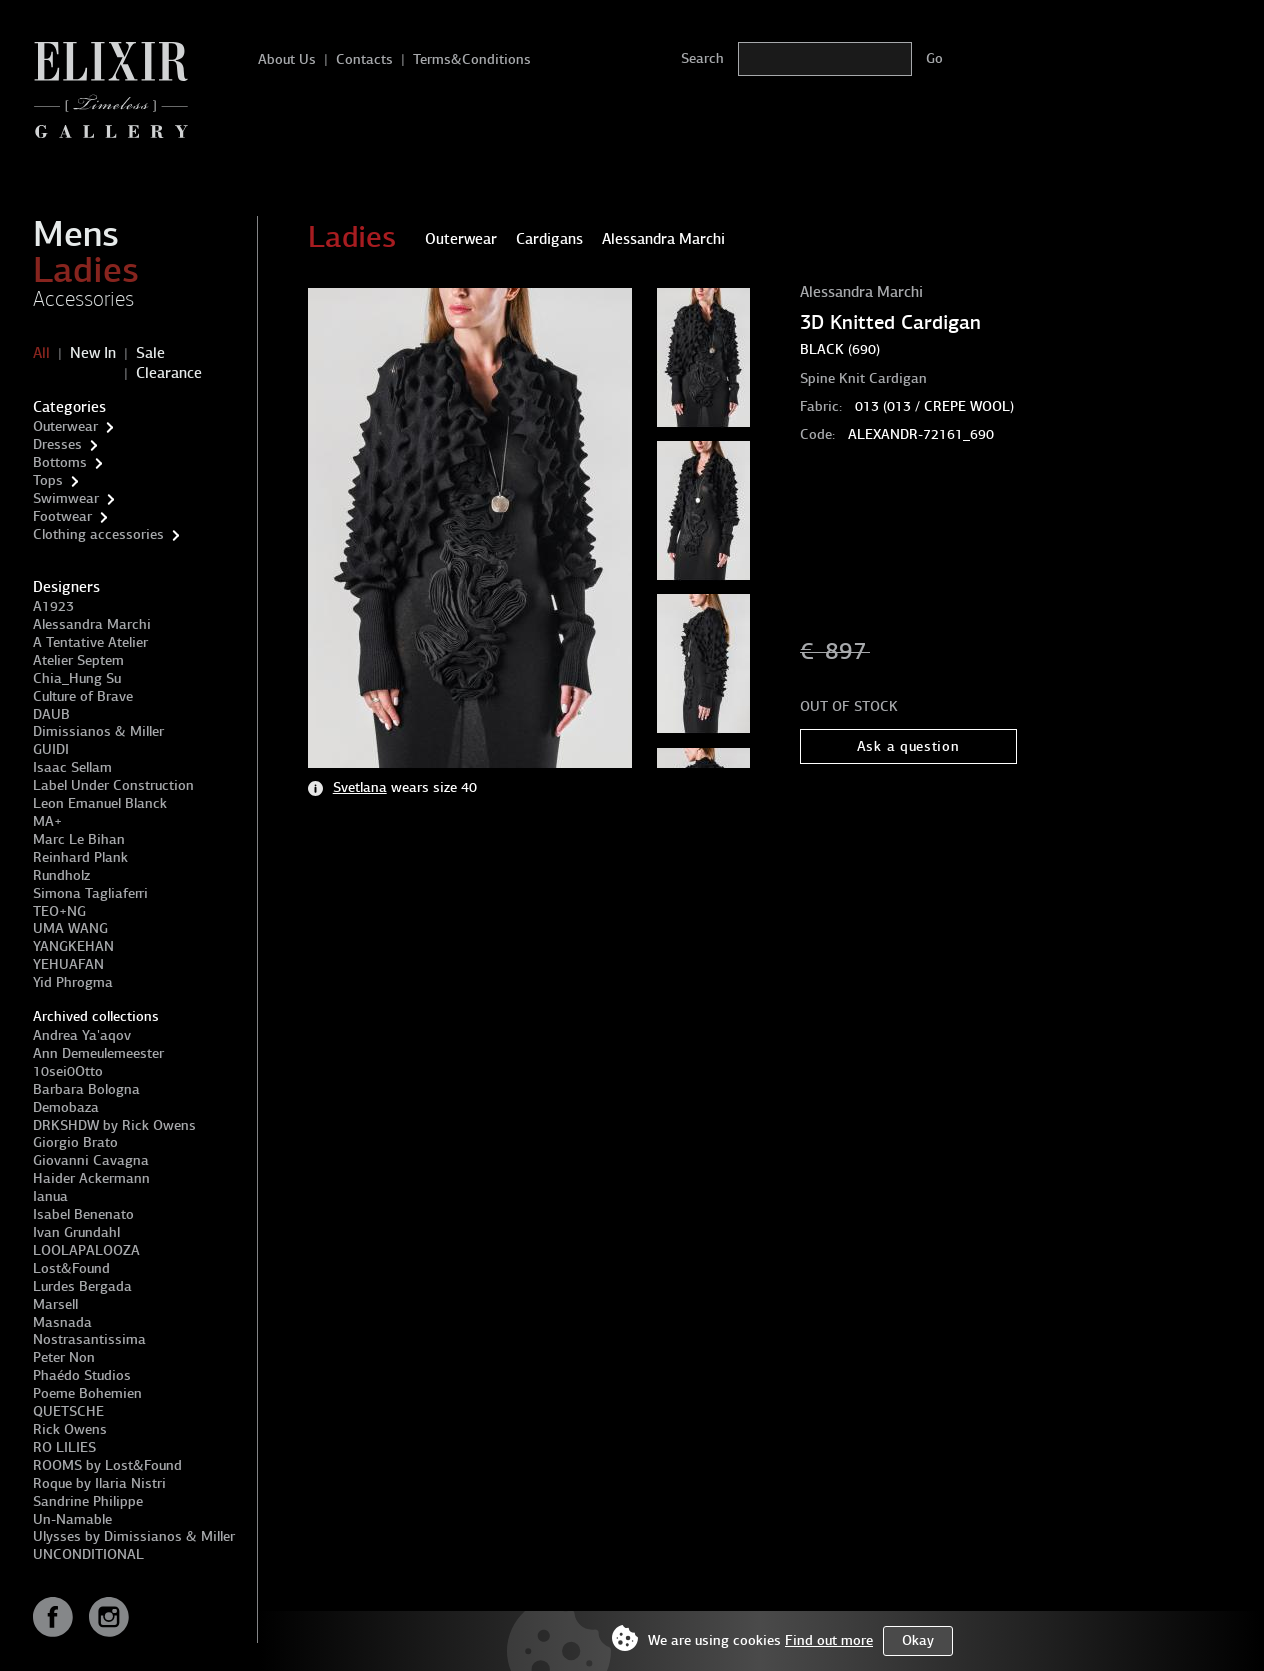 This screenshot has height=1671, width=1264. Describe the element at coordinates (88, 1501) in the screenshot. I see `Sandrine Philippe` at that location.